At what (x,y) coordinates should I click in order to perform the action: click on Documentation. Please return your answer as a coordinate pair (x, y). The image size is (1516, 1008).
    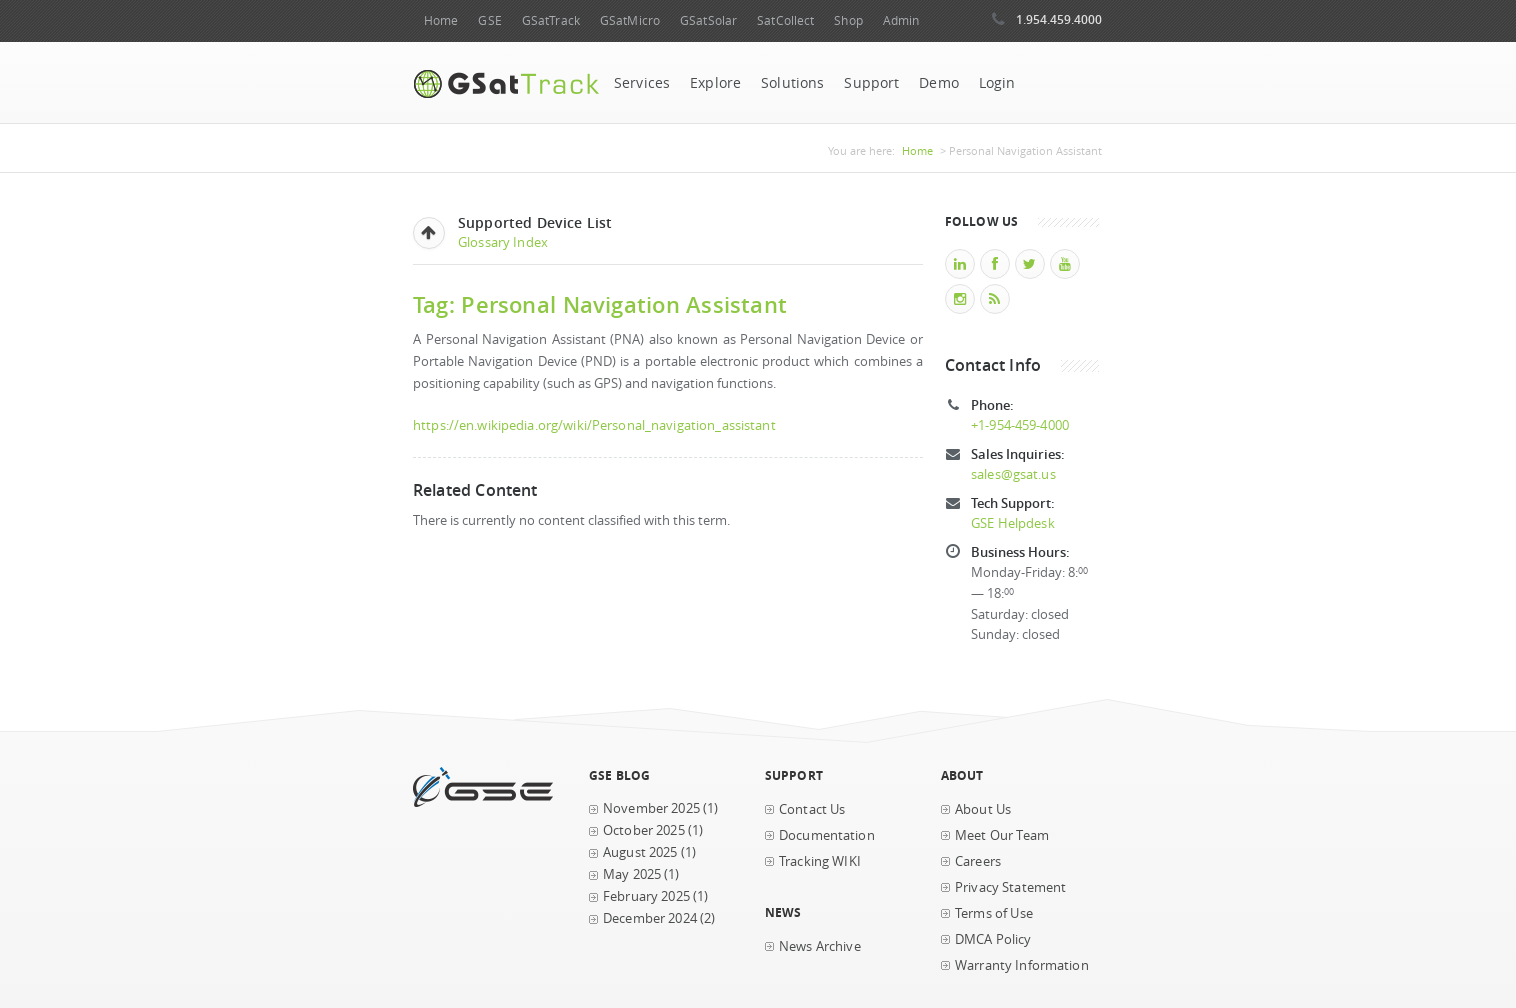
    Looking at the image, I should click on (827, 835).